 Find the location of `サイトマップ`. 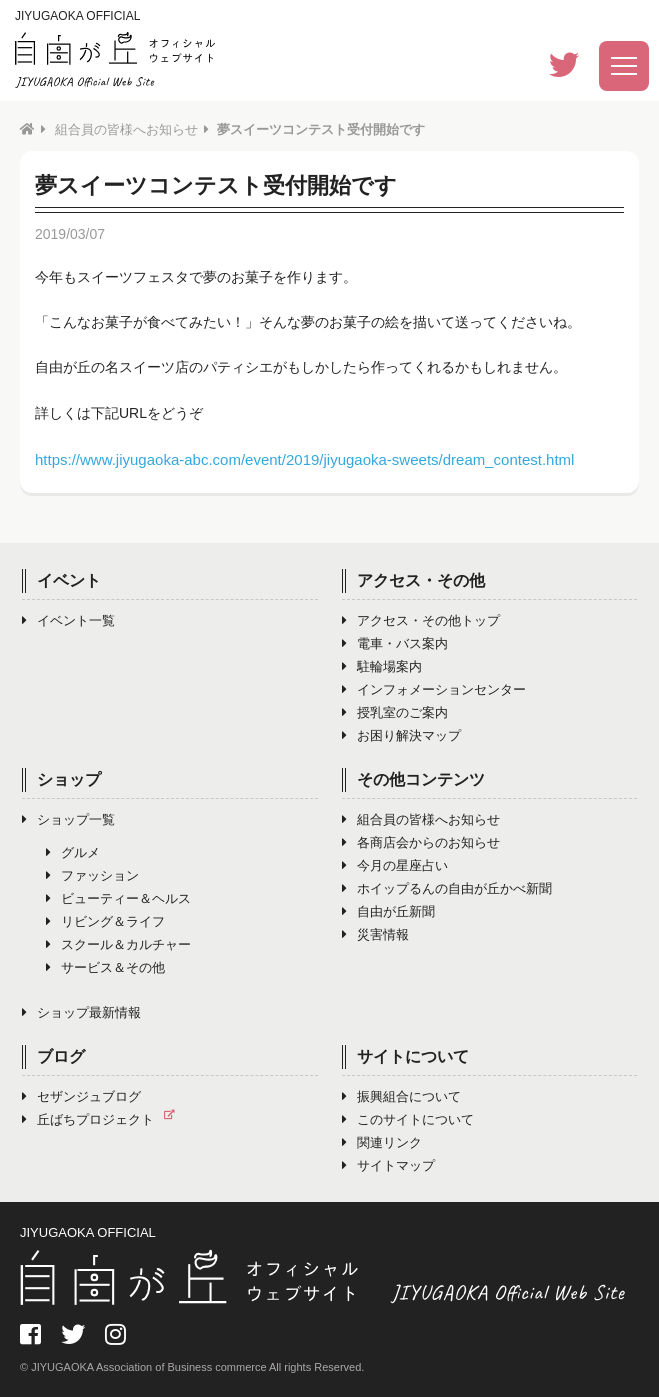

サイトマップ is located at coordinates (388, 1165).